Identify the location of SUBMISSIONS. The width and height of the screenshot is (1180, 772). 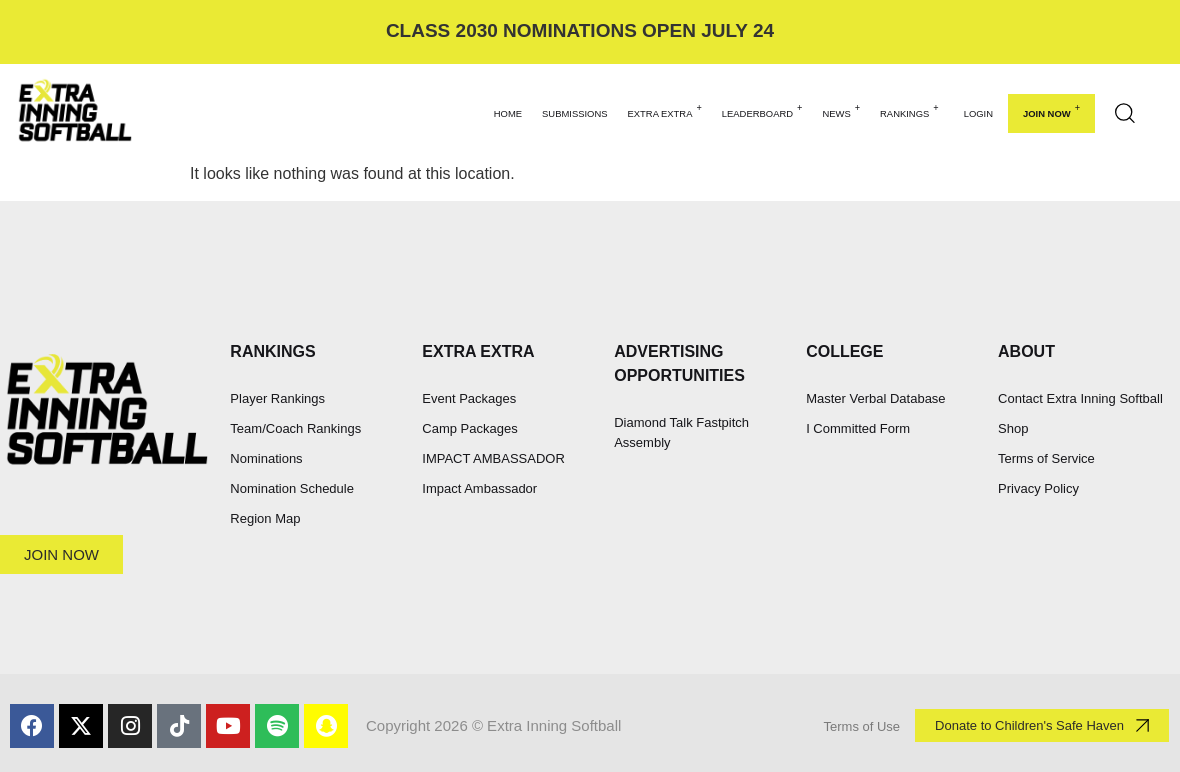
(574, 113).